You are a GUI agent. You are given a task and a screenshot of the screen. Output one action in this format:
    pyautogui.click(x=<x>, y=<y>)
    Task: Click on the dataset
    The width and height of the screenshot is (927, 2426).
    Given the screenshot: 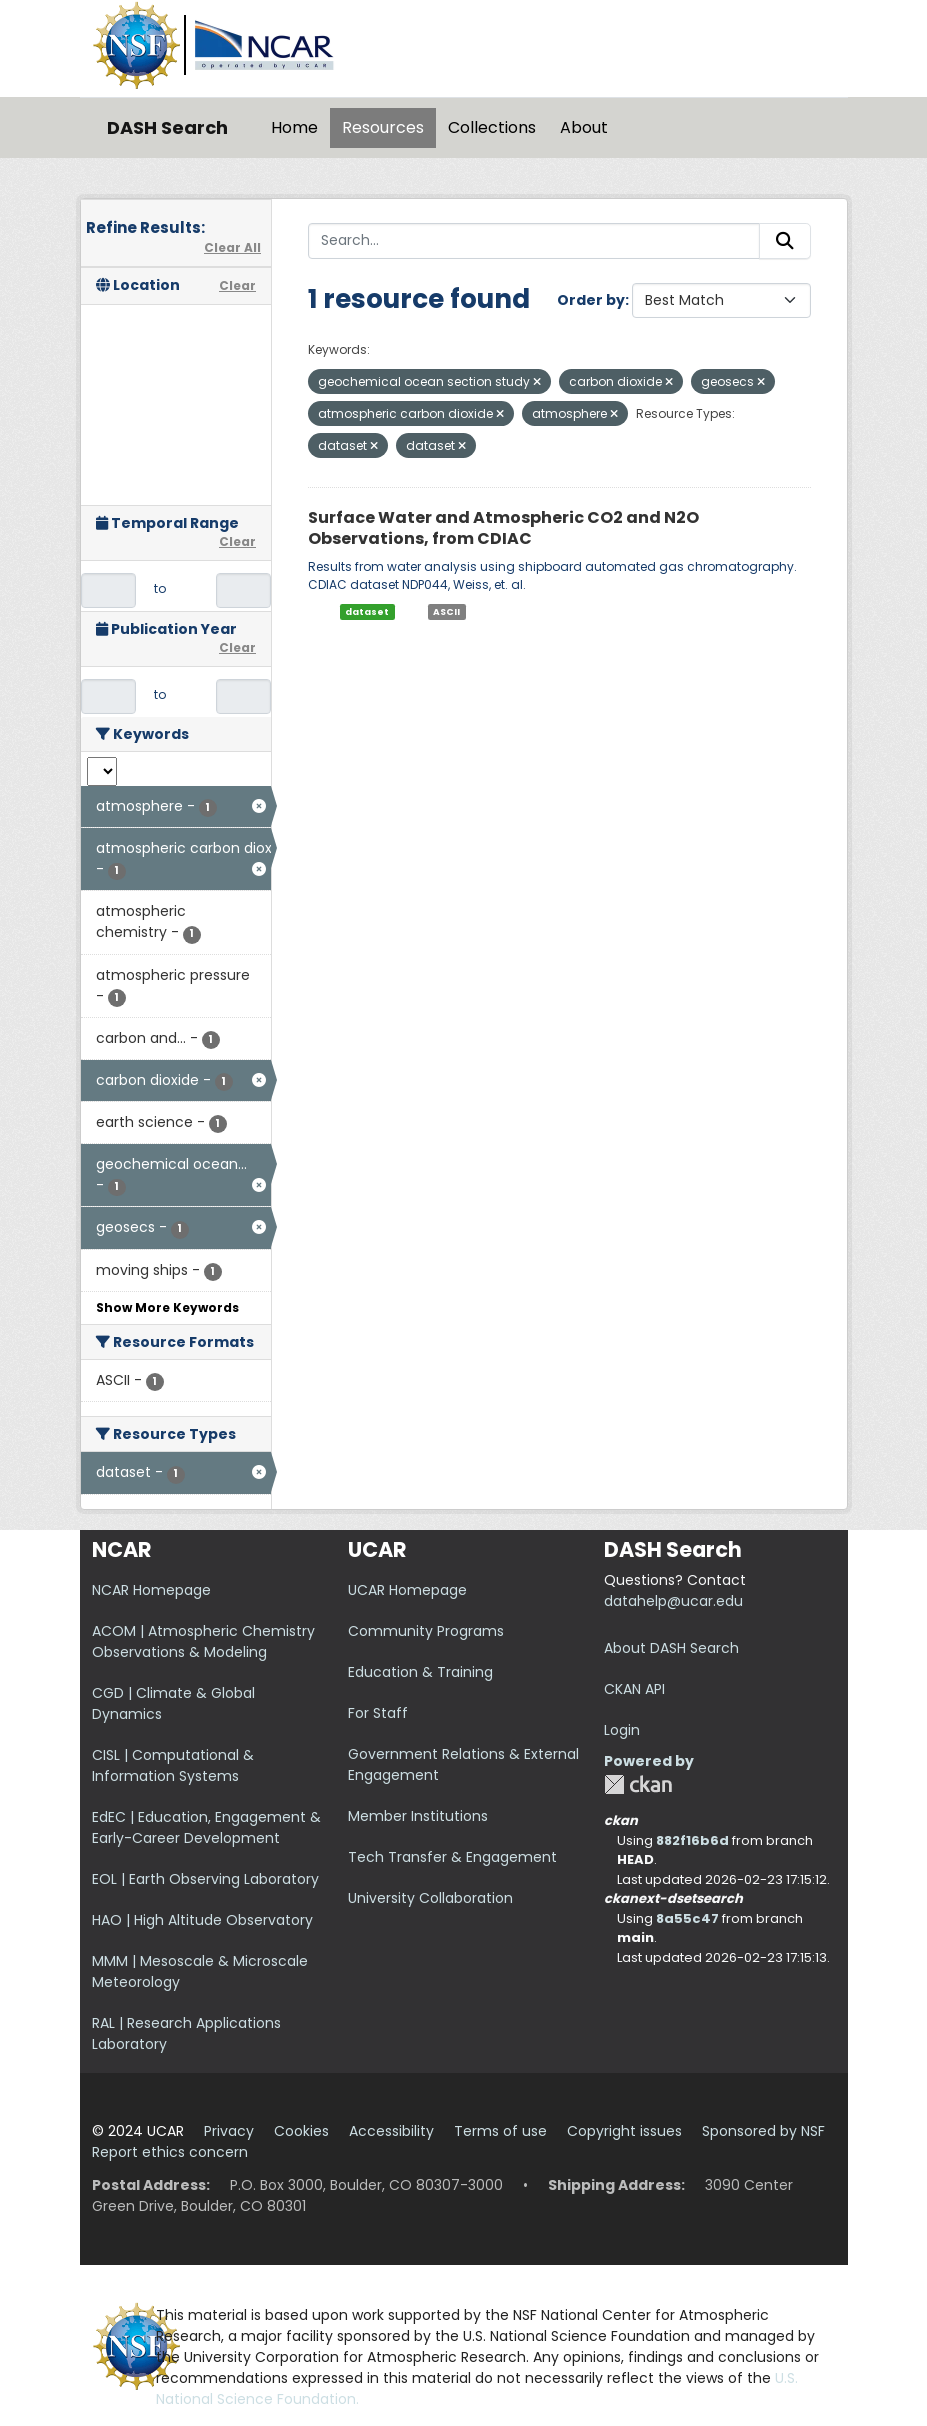 What is the action you would take?
    pyautogui.click(x=367, y=612)
    